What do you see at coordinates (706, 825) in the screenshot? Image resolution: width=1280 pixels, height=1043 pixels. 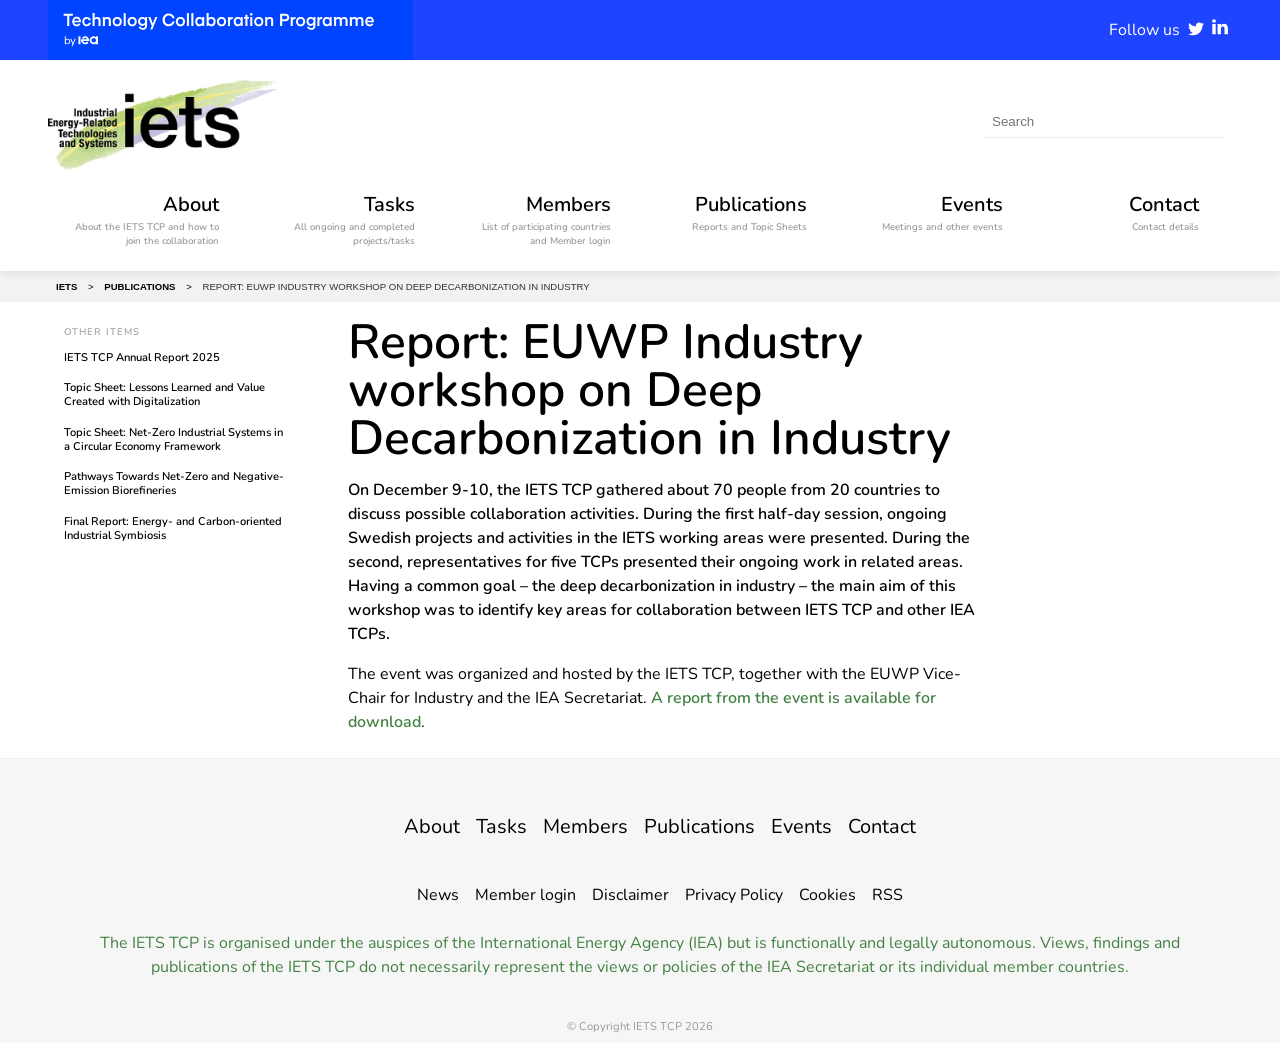 I see `Publications` at bounding box center [706, 825].